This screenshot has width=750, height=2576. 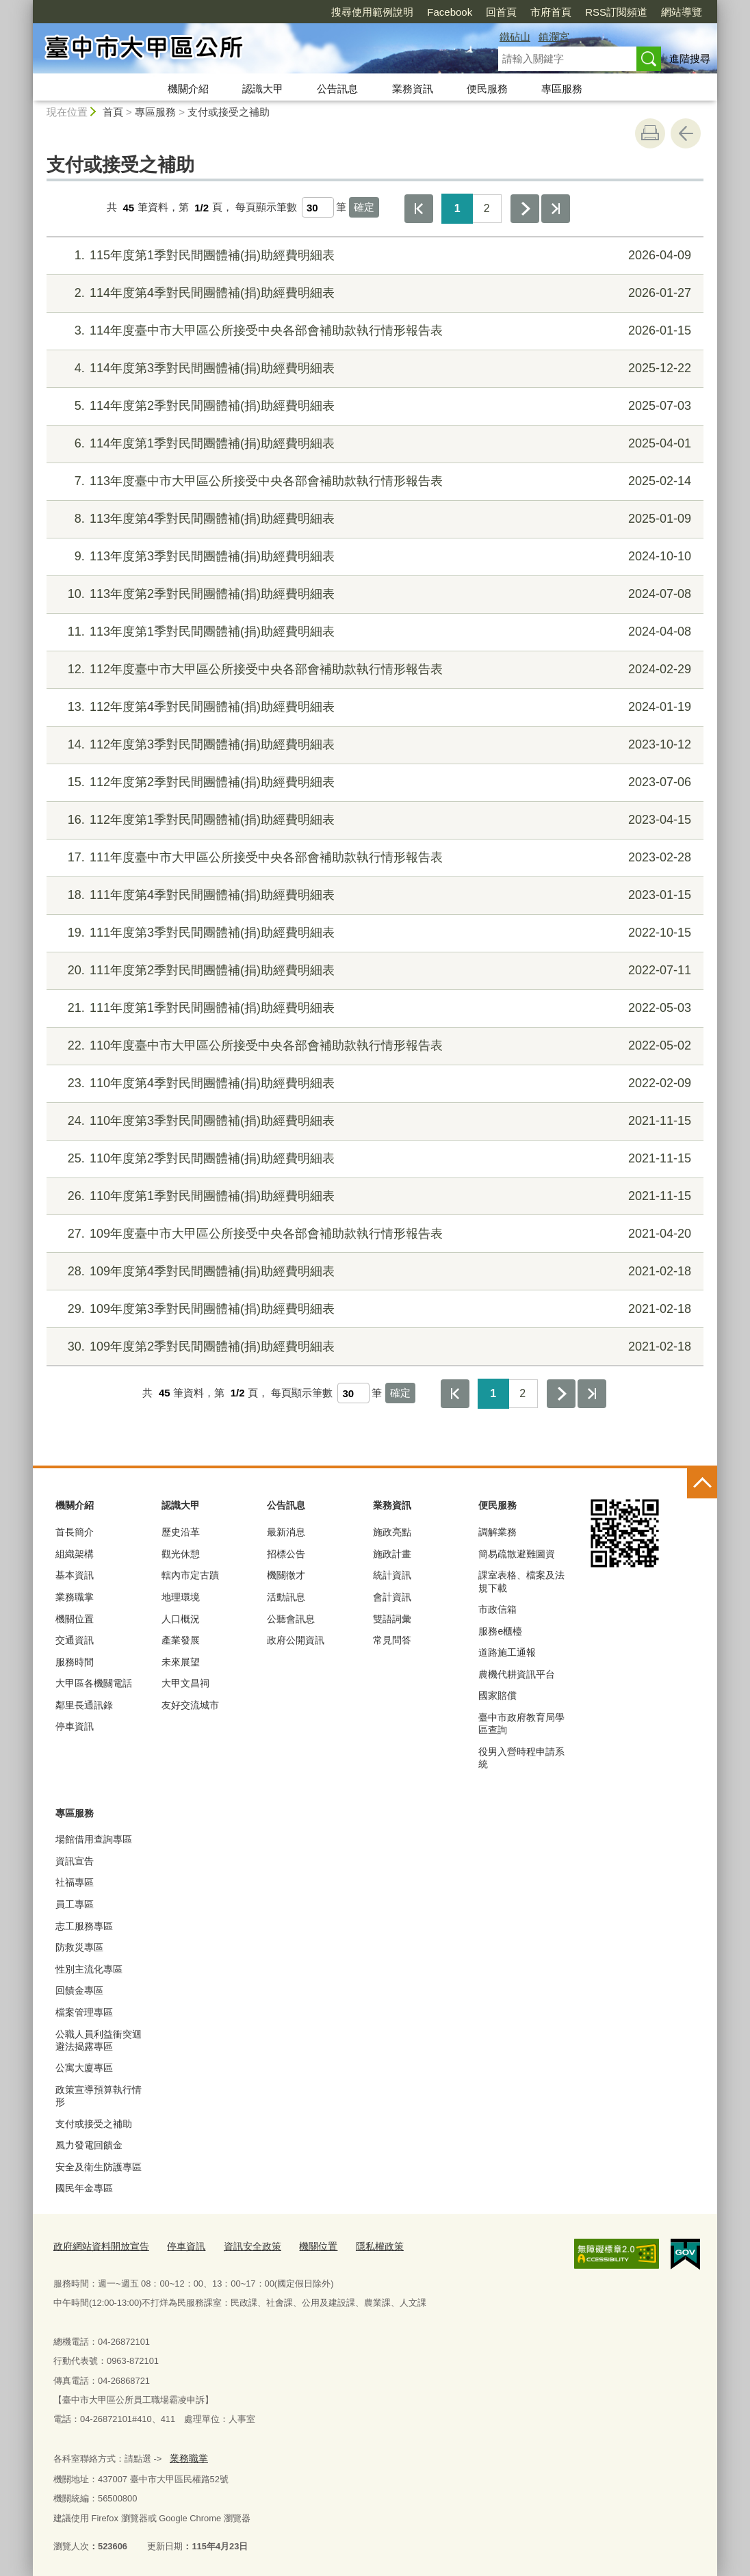 What do you see at coordinates (392, 1531) in the screenshot?
I see `施政亮點` at bounding box center [392, 1531].